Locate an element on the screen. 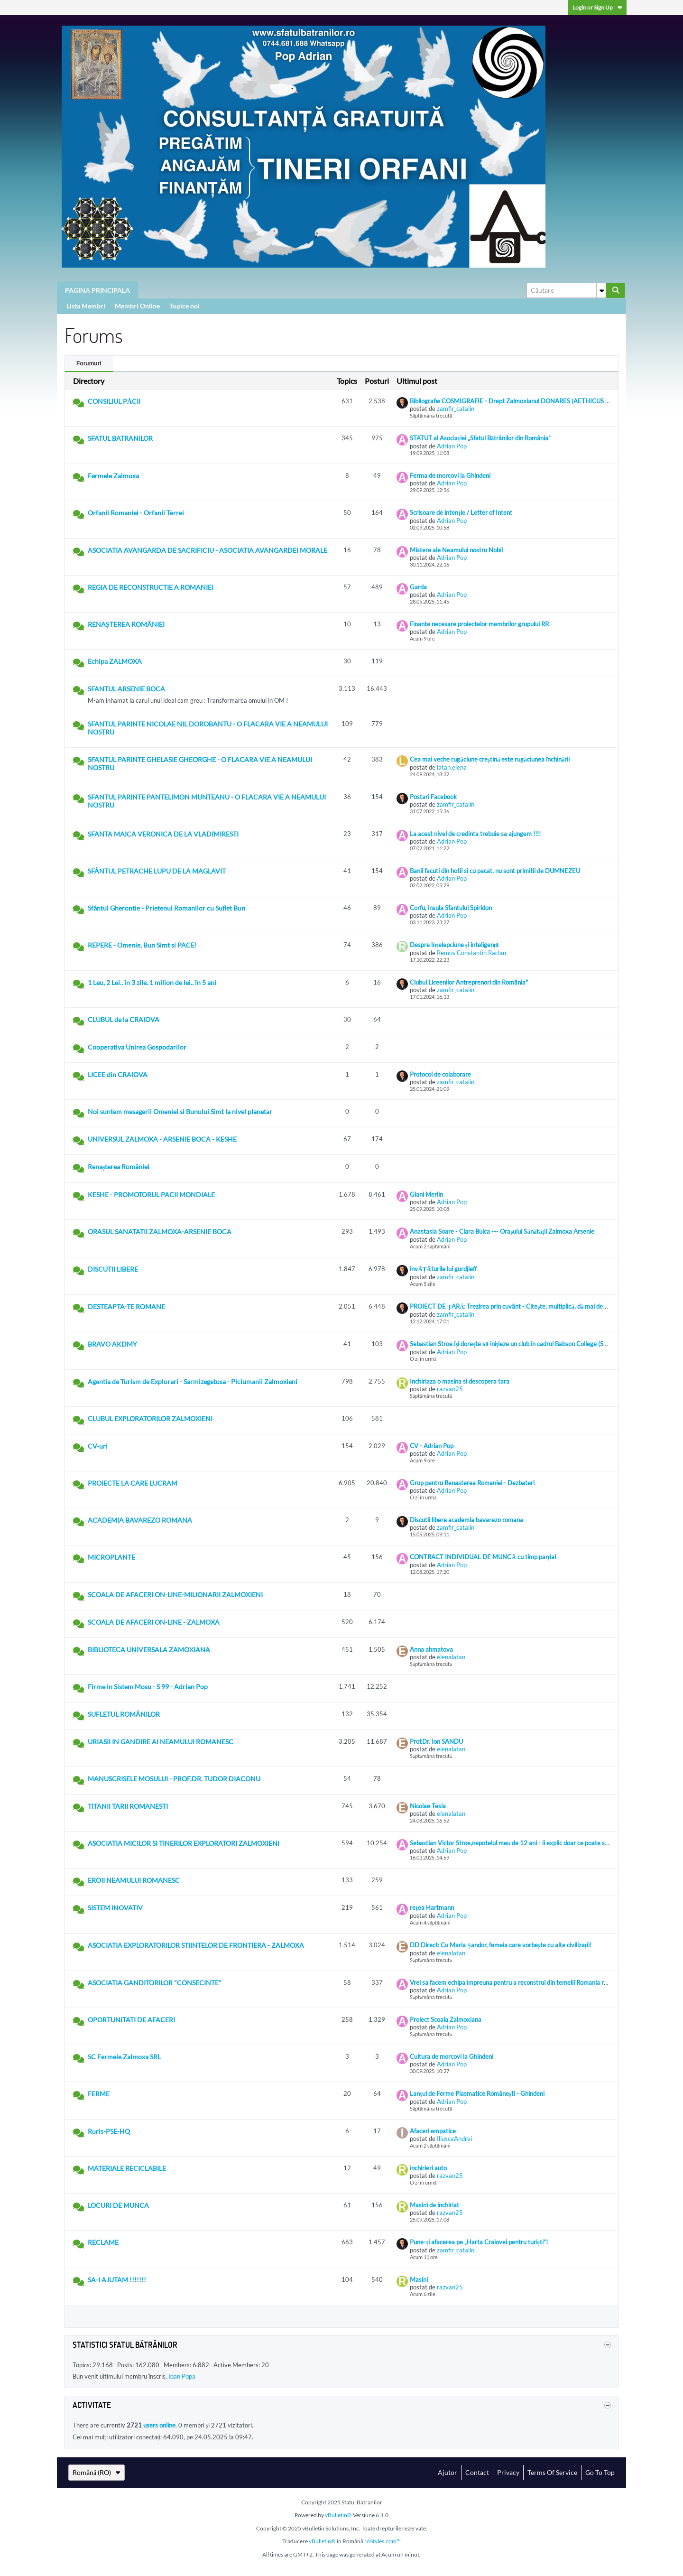  MATERIALE RECICLABILE is located at coordinates (127, 2168).